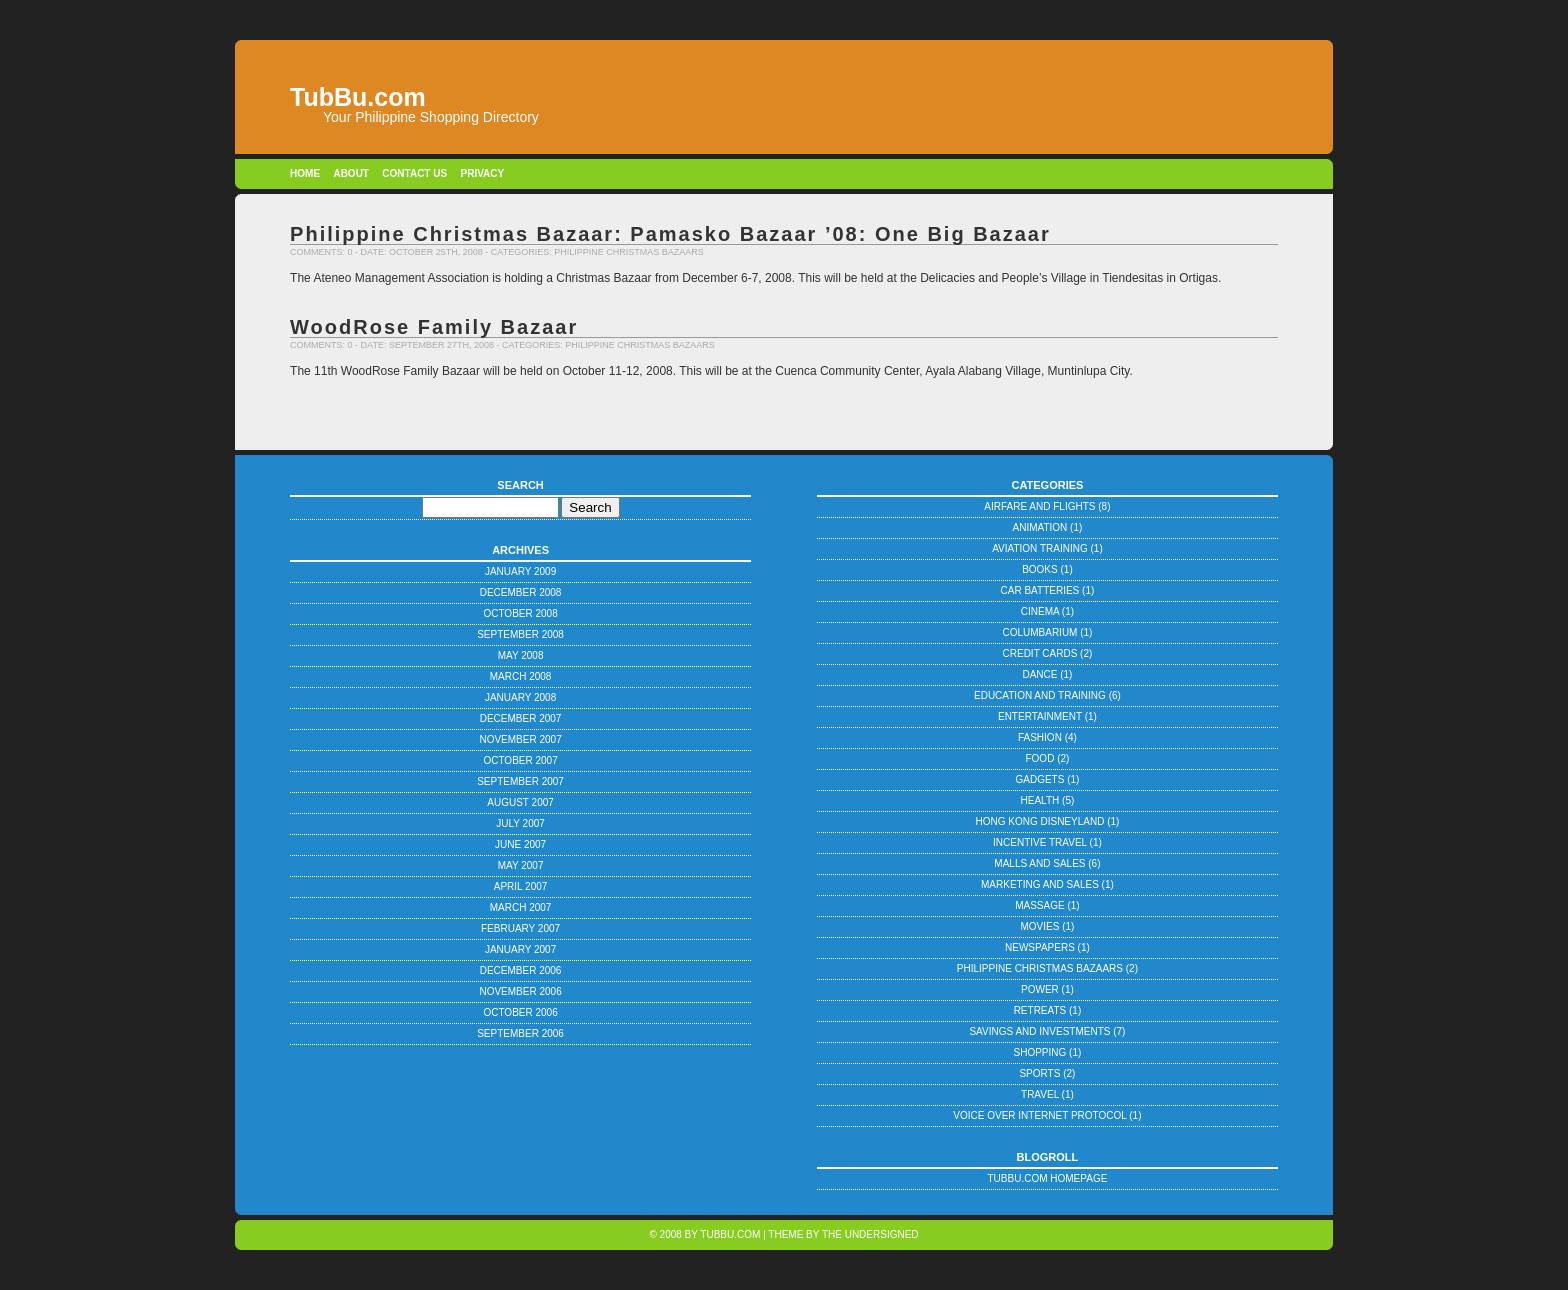 The image size is (1568, 1290). Describe the element at coordinates (1040, 1052) in the screenshot. I see `Shopping` at that location.